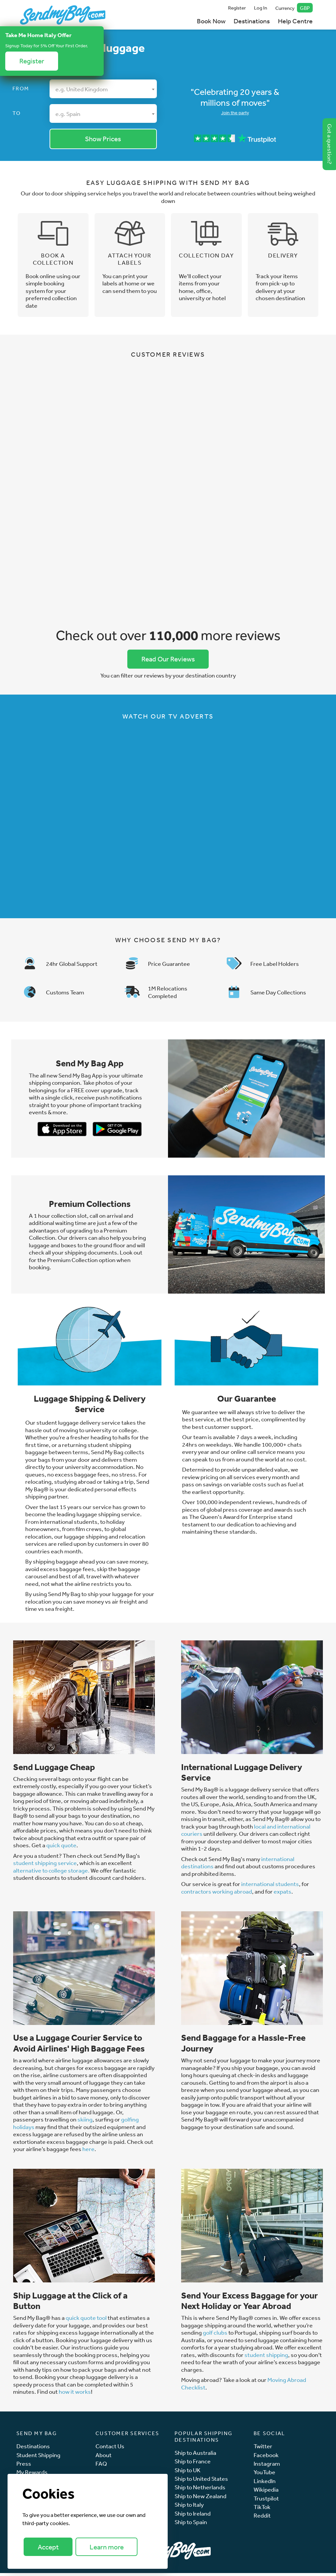 The width and height of the screenshot is (336, 2576). What do you see at coordinates (61, 1848) in the screenshot?
I see `quick quote` at bounding box center [61, 1848].